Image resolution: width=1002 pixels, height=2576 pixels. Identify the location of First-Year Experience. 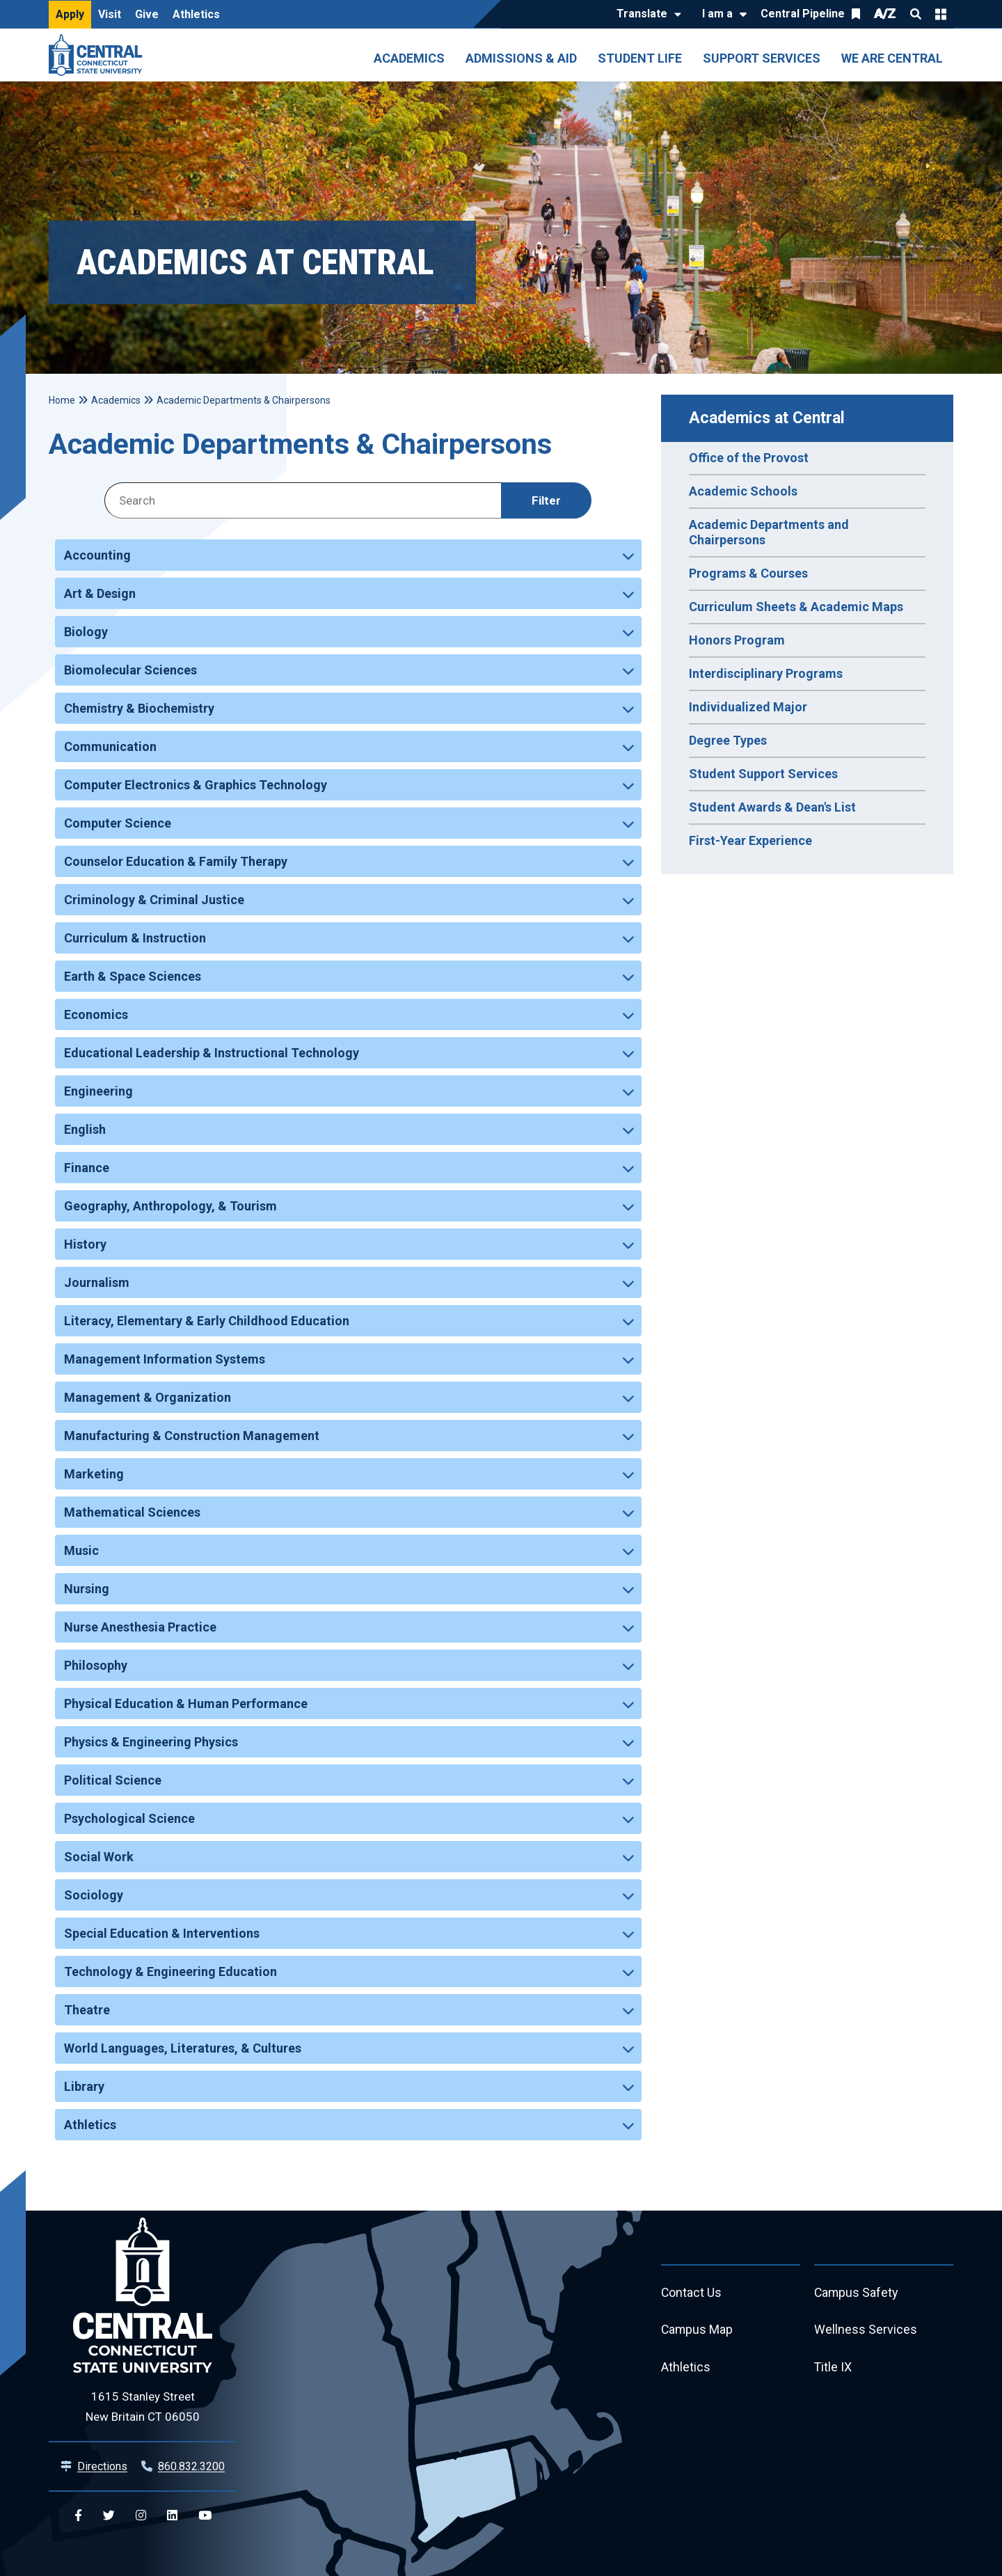
(750, 840).